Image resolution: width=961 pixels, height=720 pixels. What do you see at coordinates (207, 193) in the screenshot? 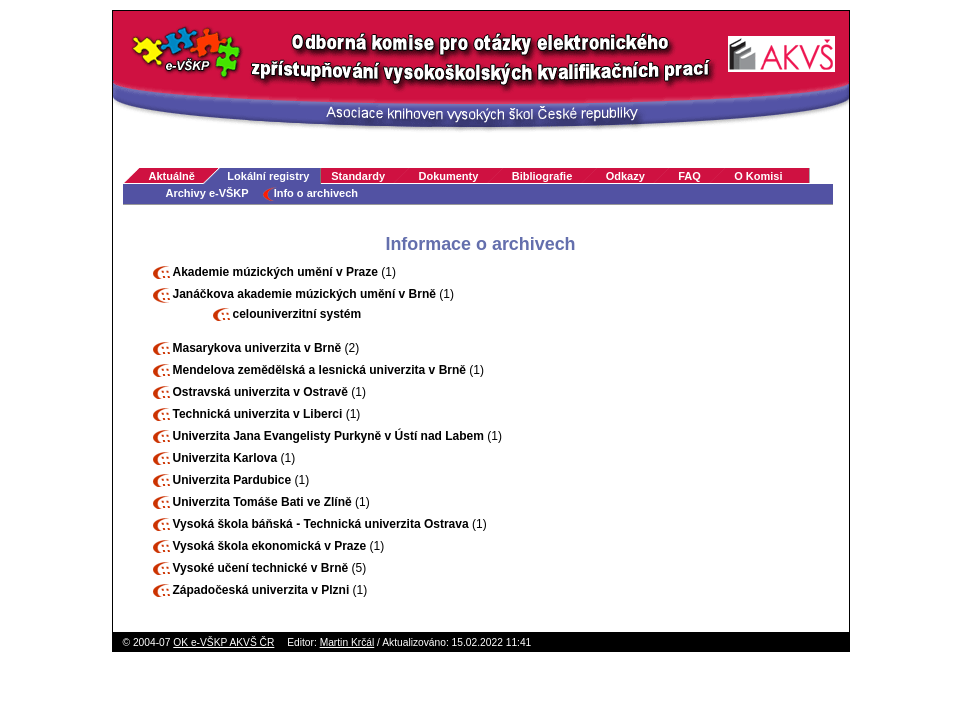
I see `Archivy e-VŠKP` at bounding box center [207, 193].